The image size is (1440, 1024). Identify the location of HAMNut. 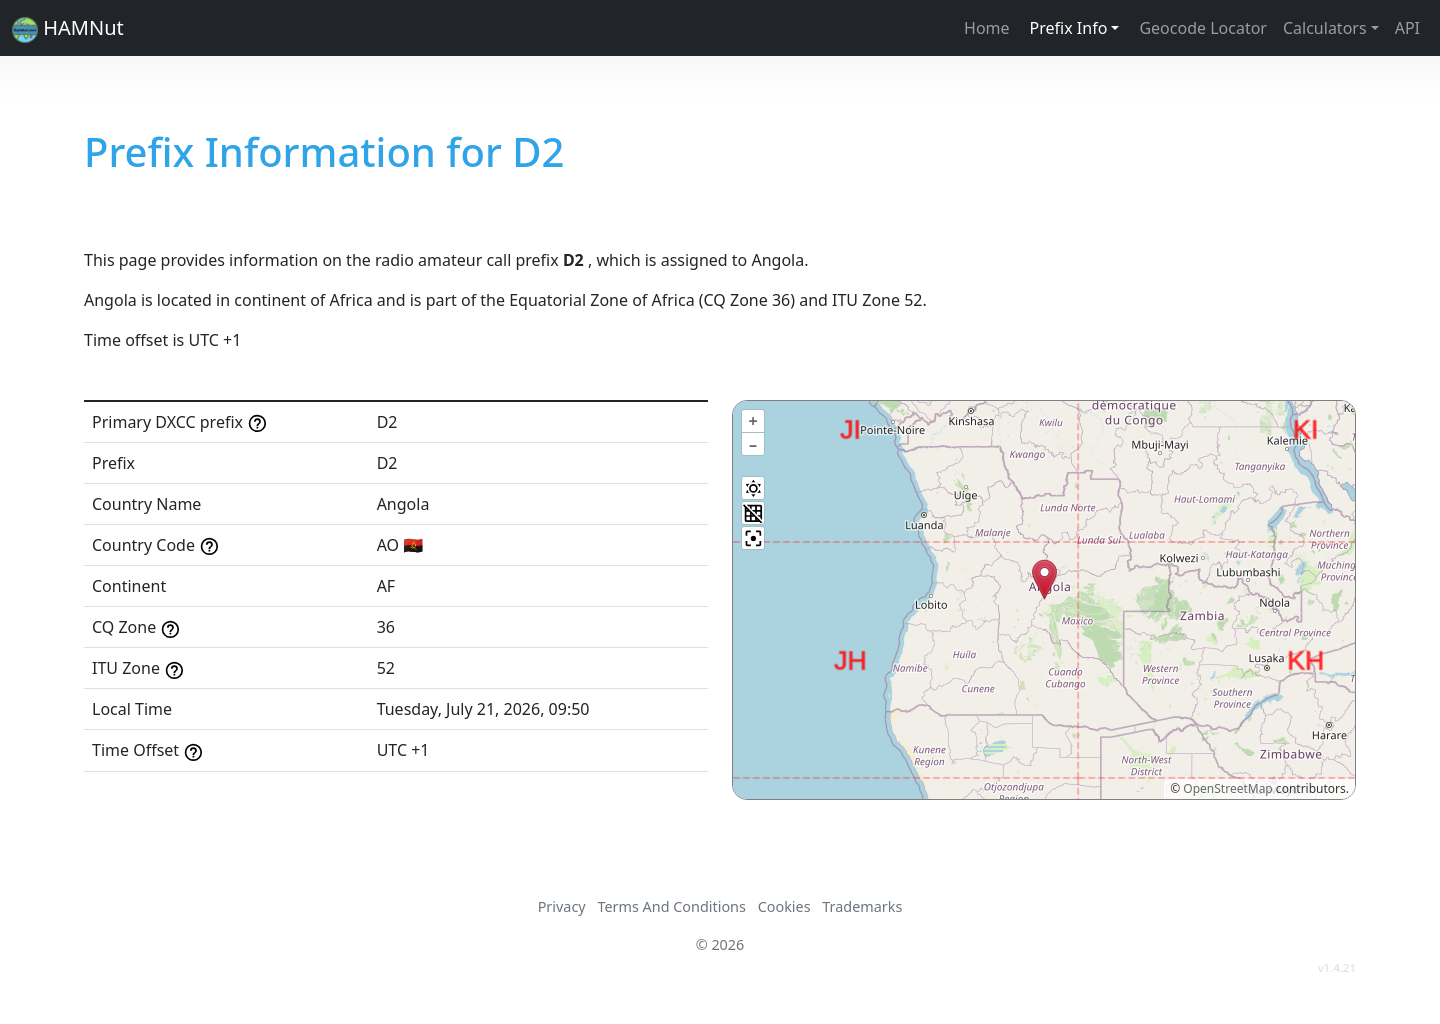
(68, 28).